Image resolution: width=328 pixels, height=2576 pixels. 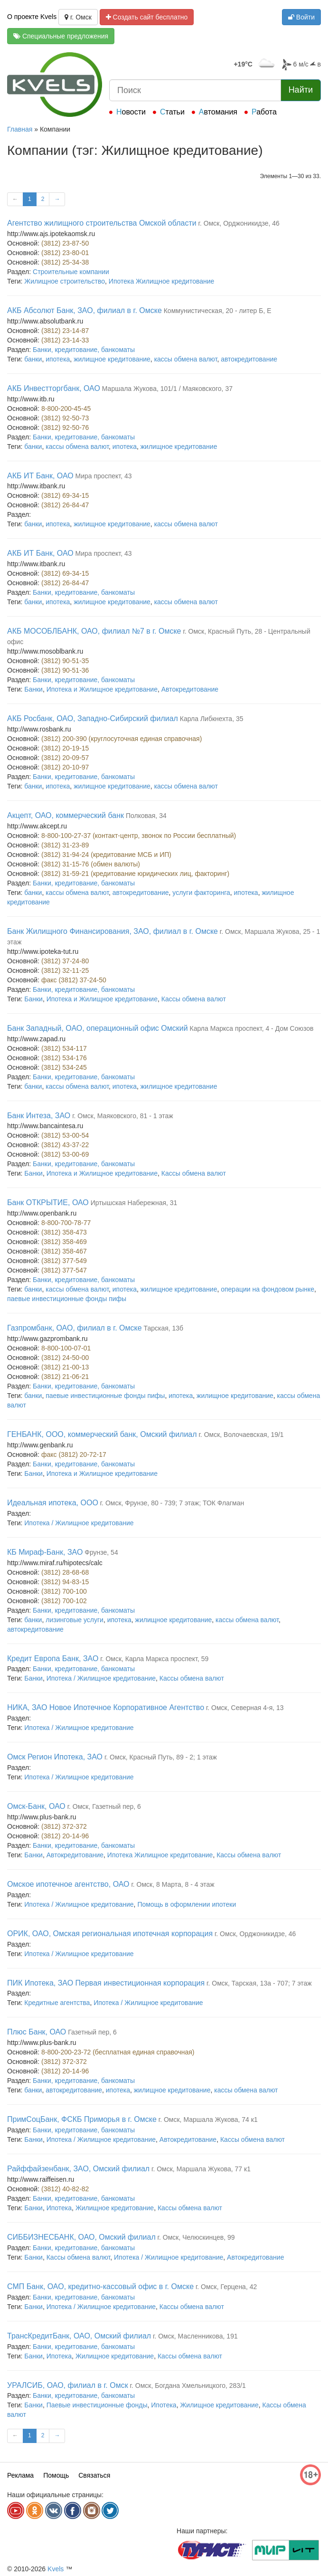 I want to click on (3812) 700-100, so click(x=64, y=1591).